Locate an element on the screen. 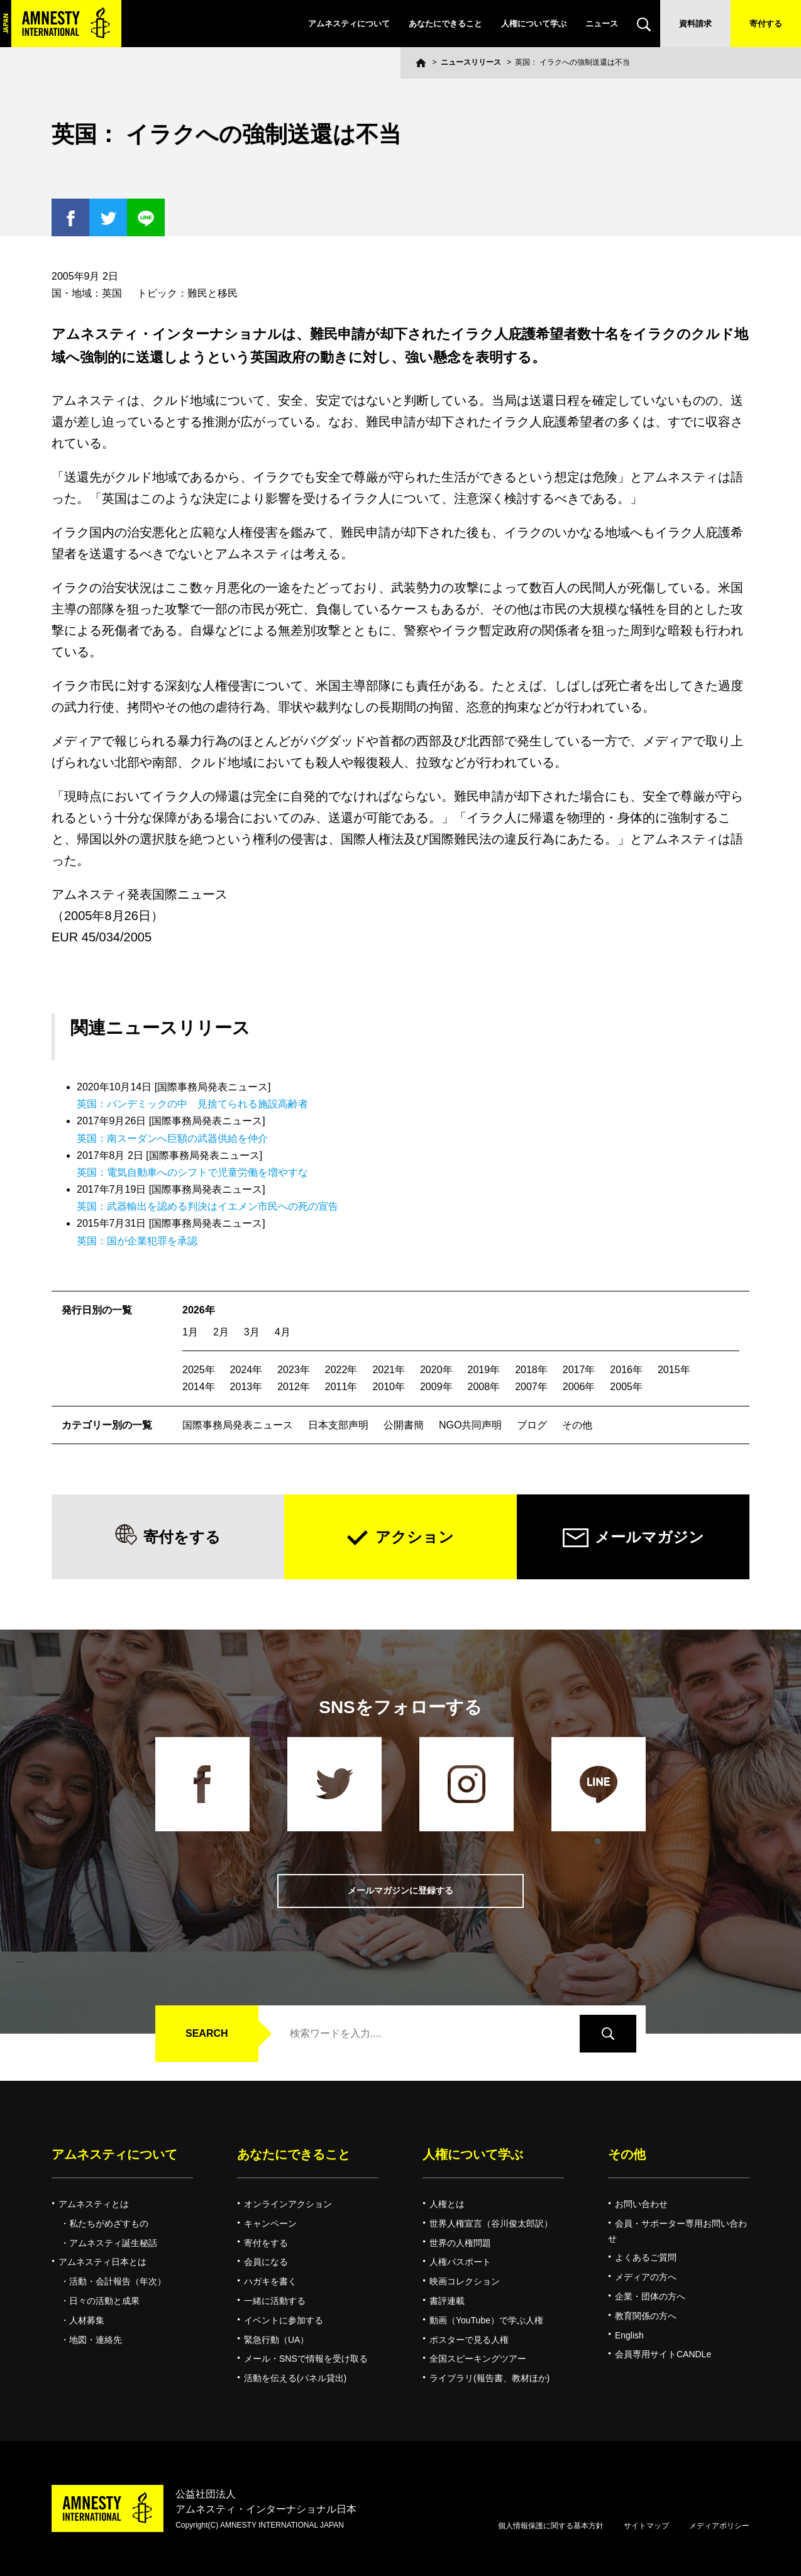  サイトマップ is located at coordinates (646, 2525).